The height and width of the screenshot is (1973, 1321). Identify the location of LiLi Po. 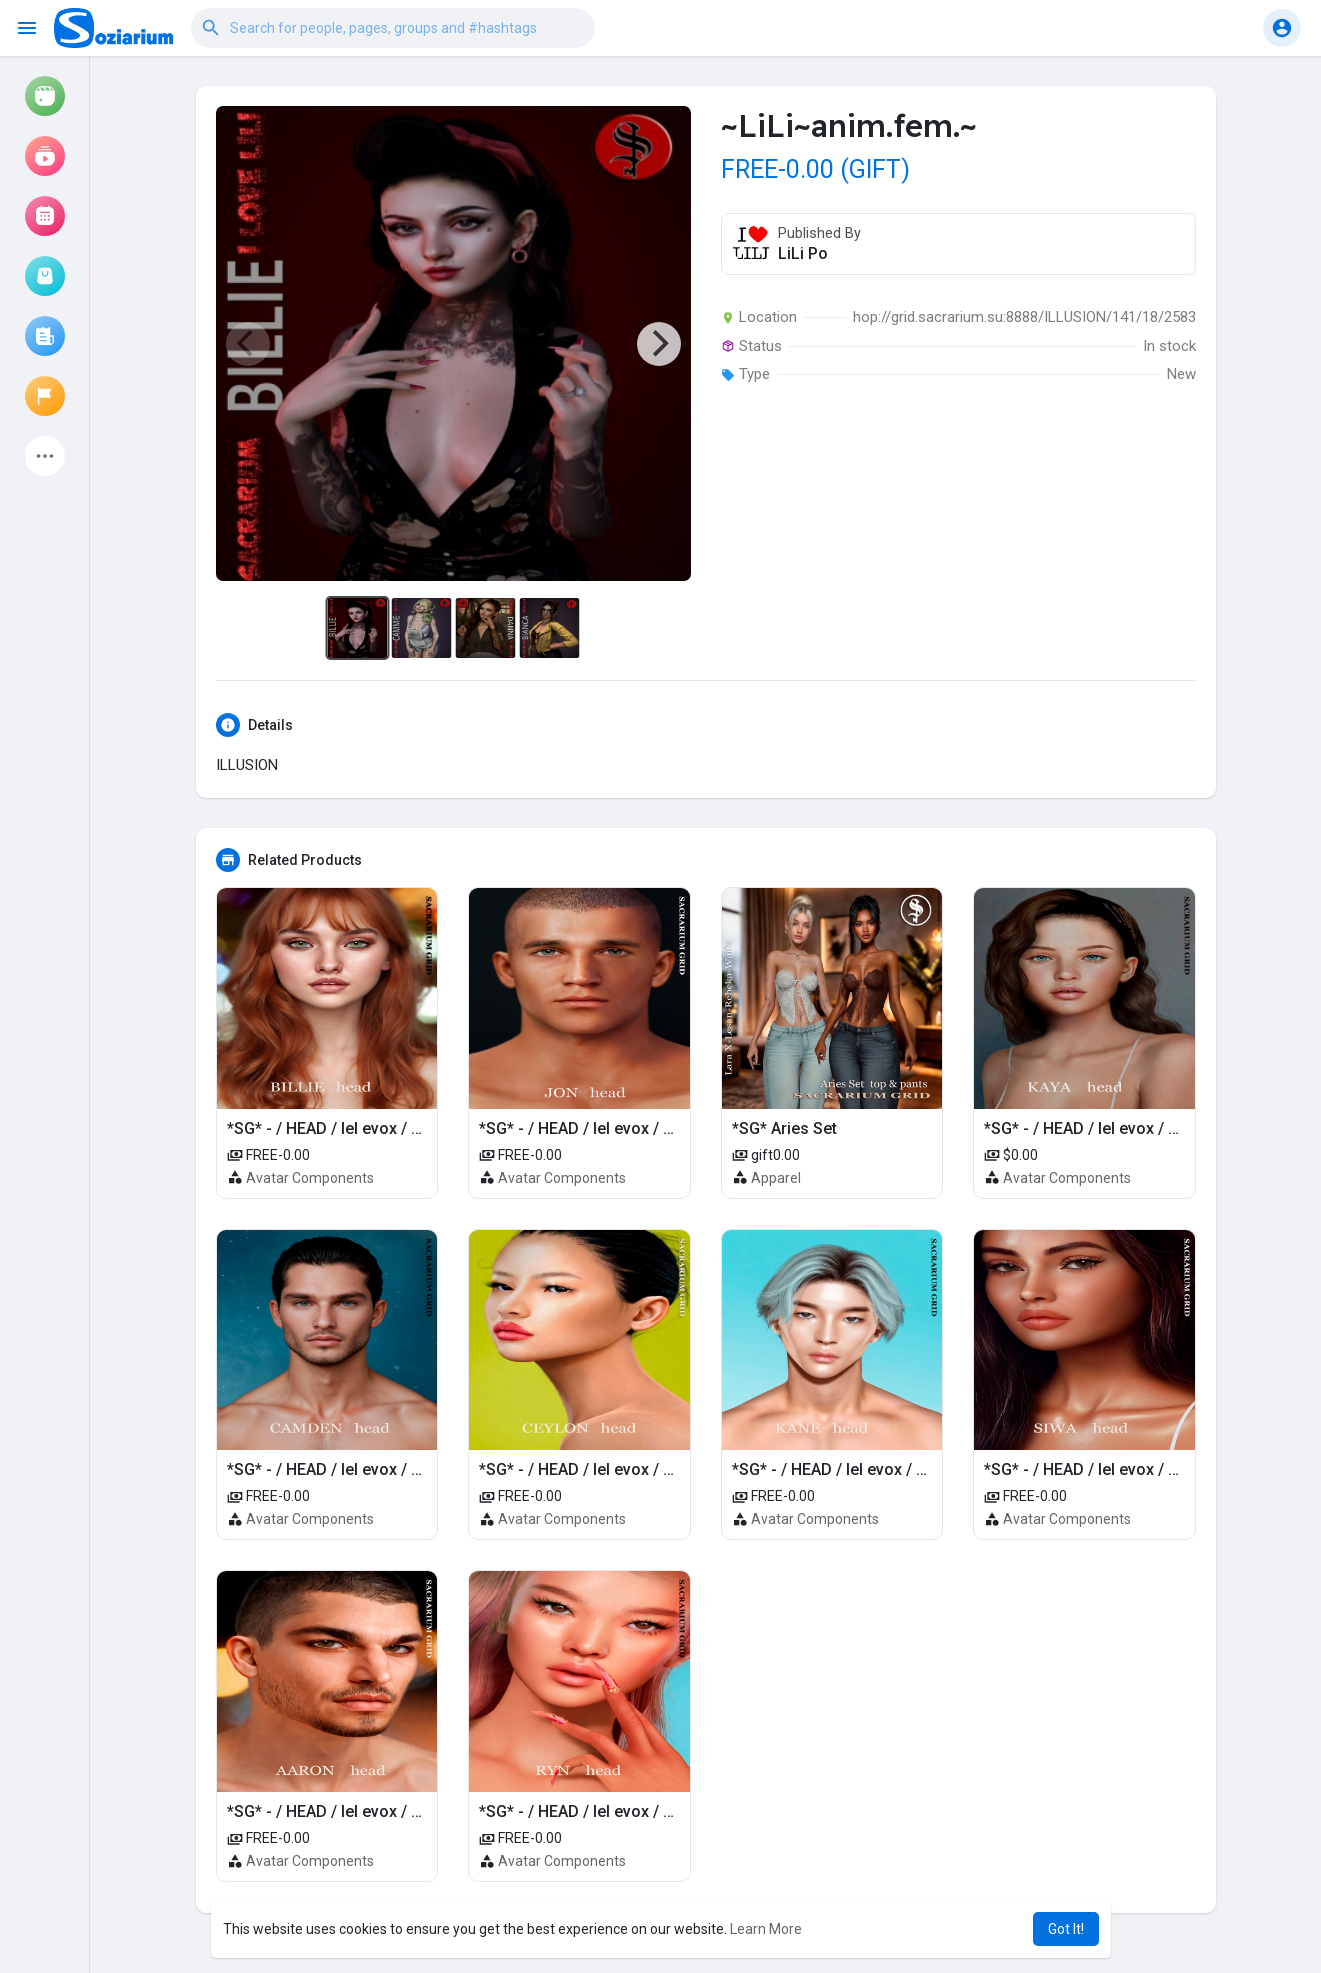
(803, 253).